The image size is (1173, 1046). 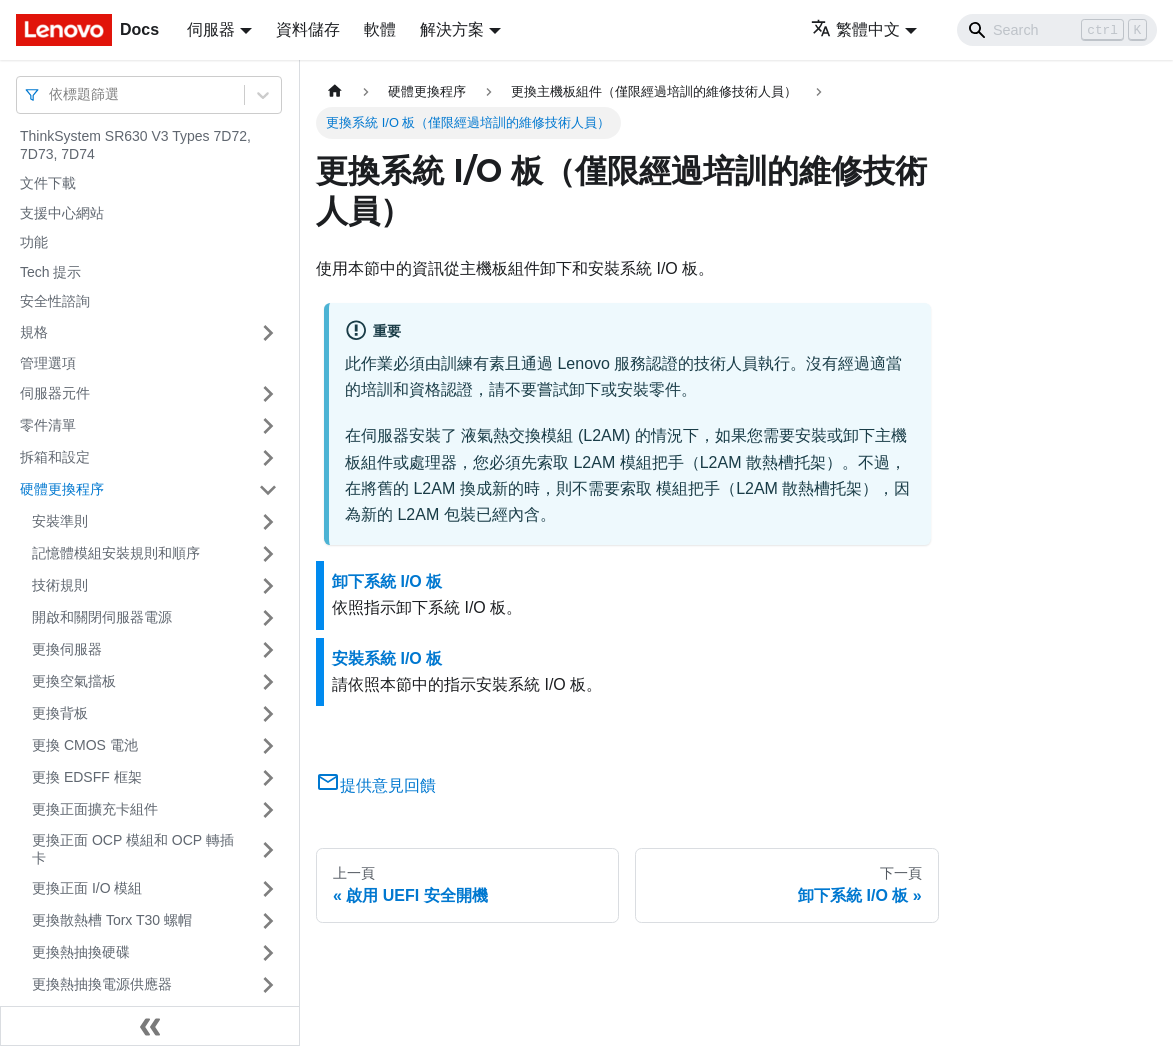 I want to click on 解決方案 [button], so click(x=452, y=29).